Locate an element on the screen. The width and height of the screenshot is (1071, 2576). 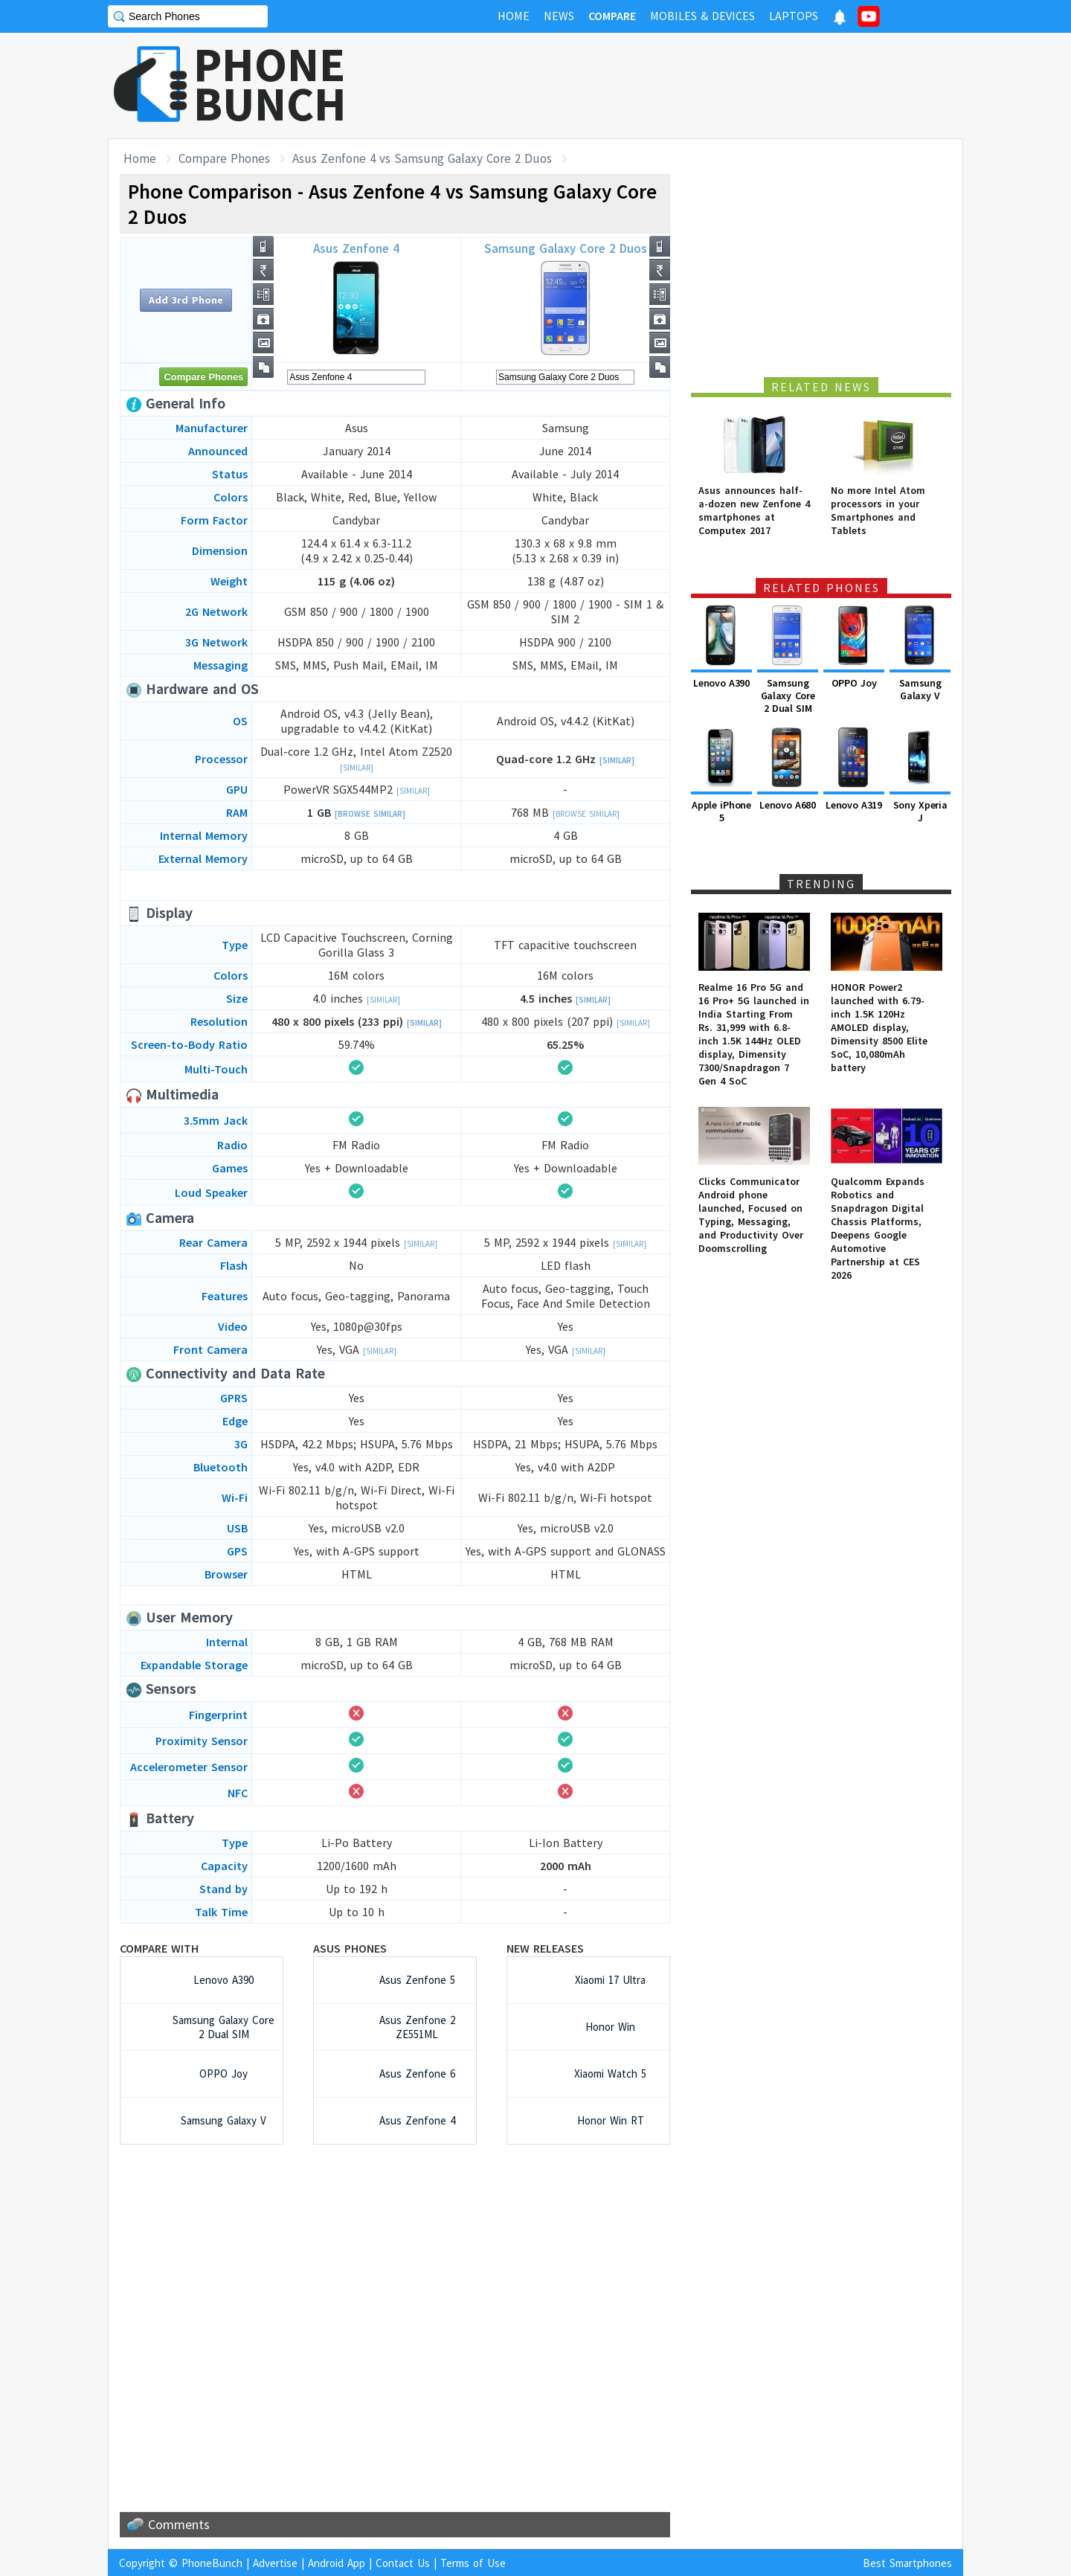
[Browse Similar] is located at coordinates (370, 814).